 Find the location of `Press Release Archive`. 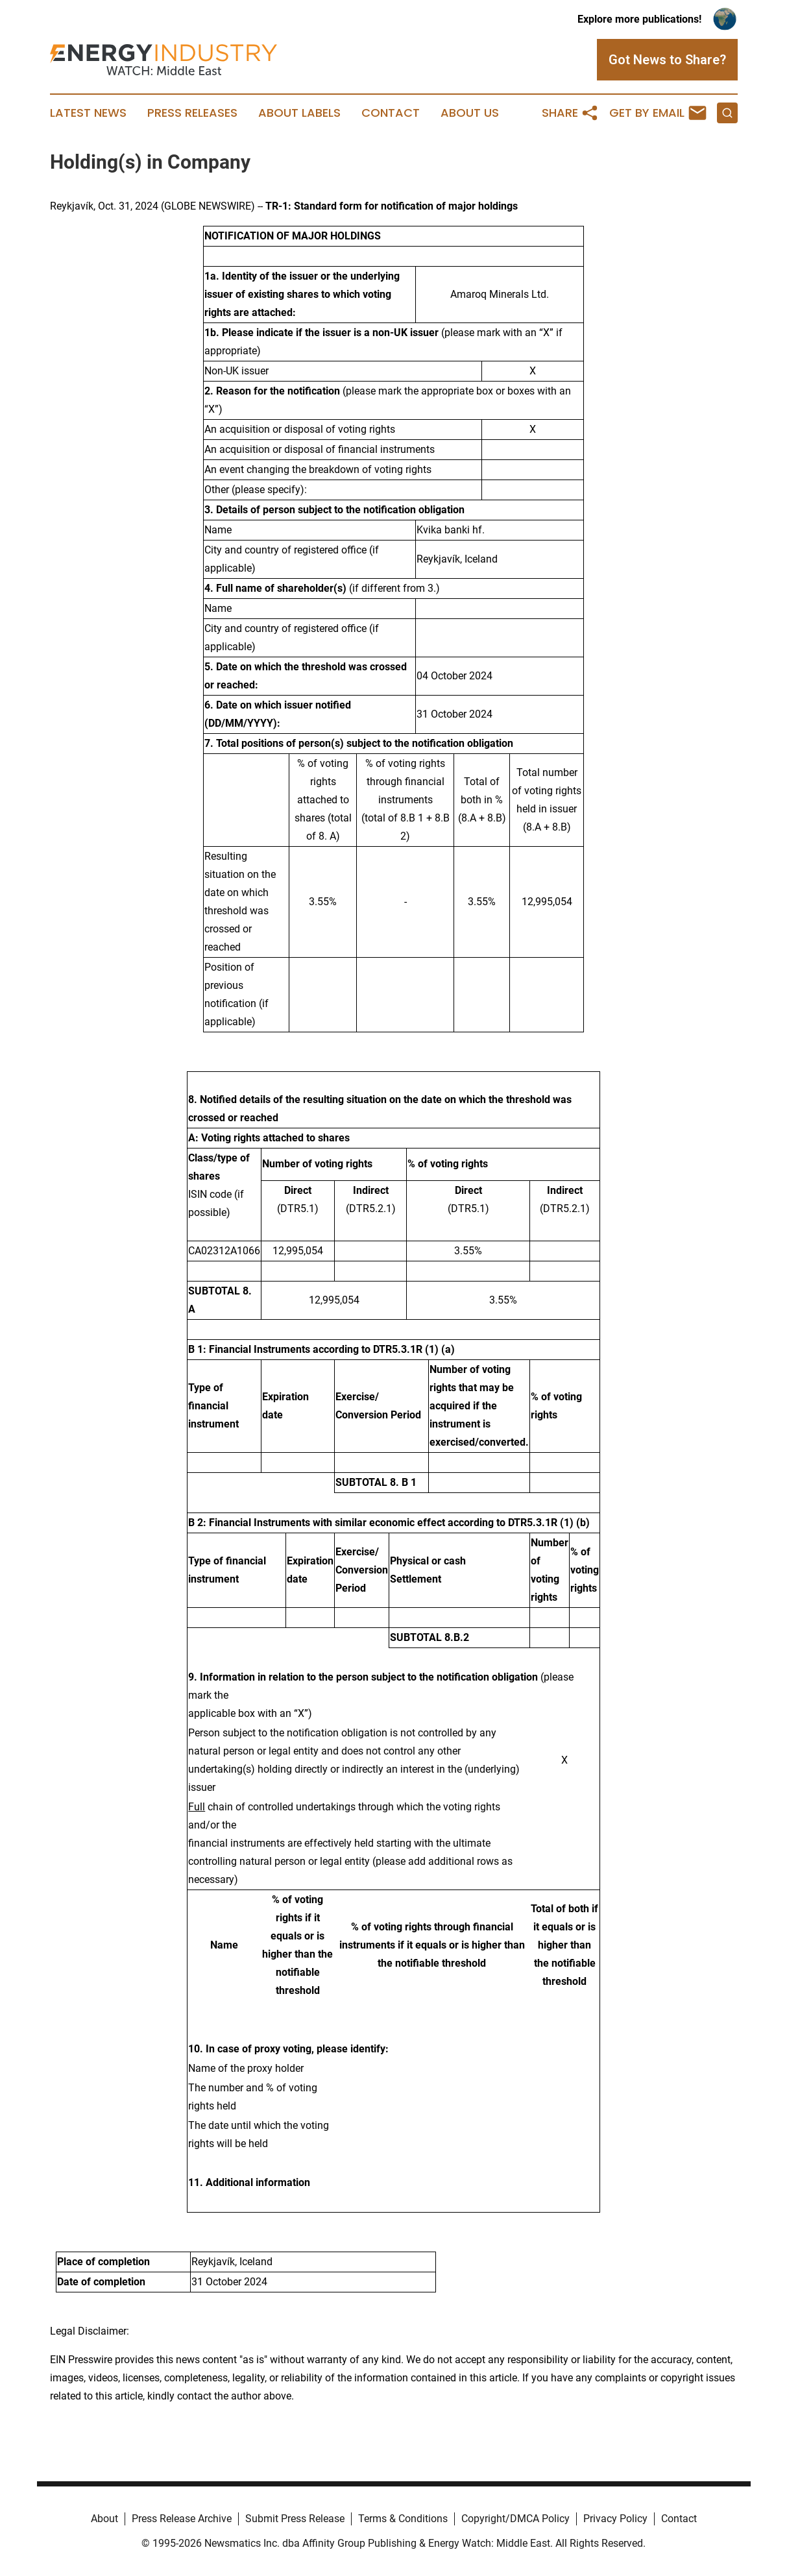

Press Release Archive is located at coordinates (182, 2518).